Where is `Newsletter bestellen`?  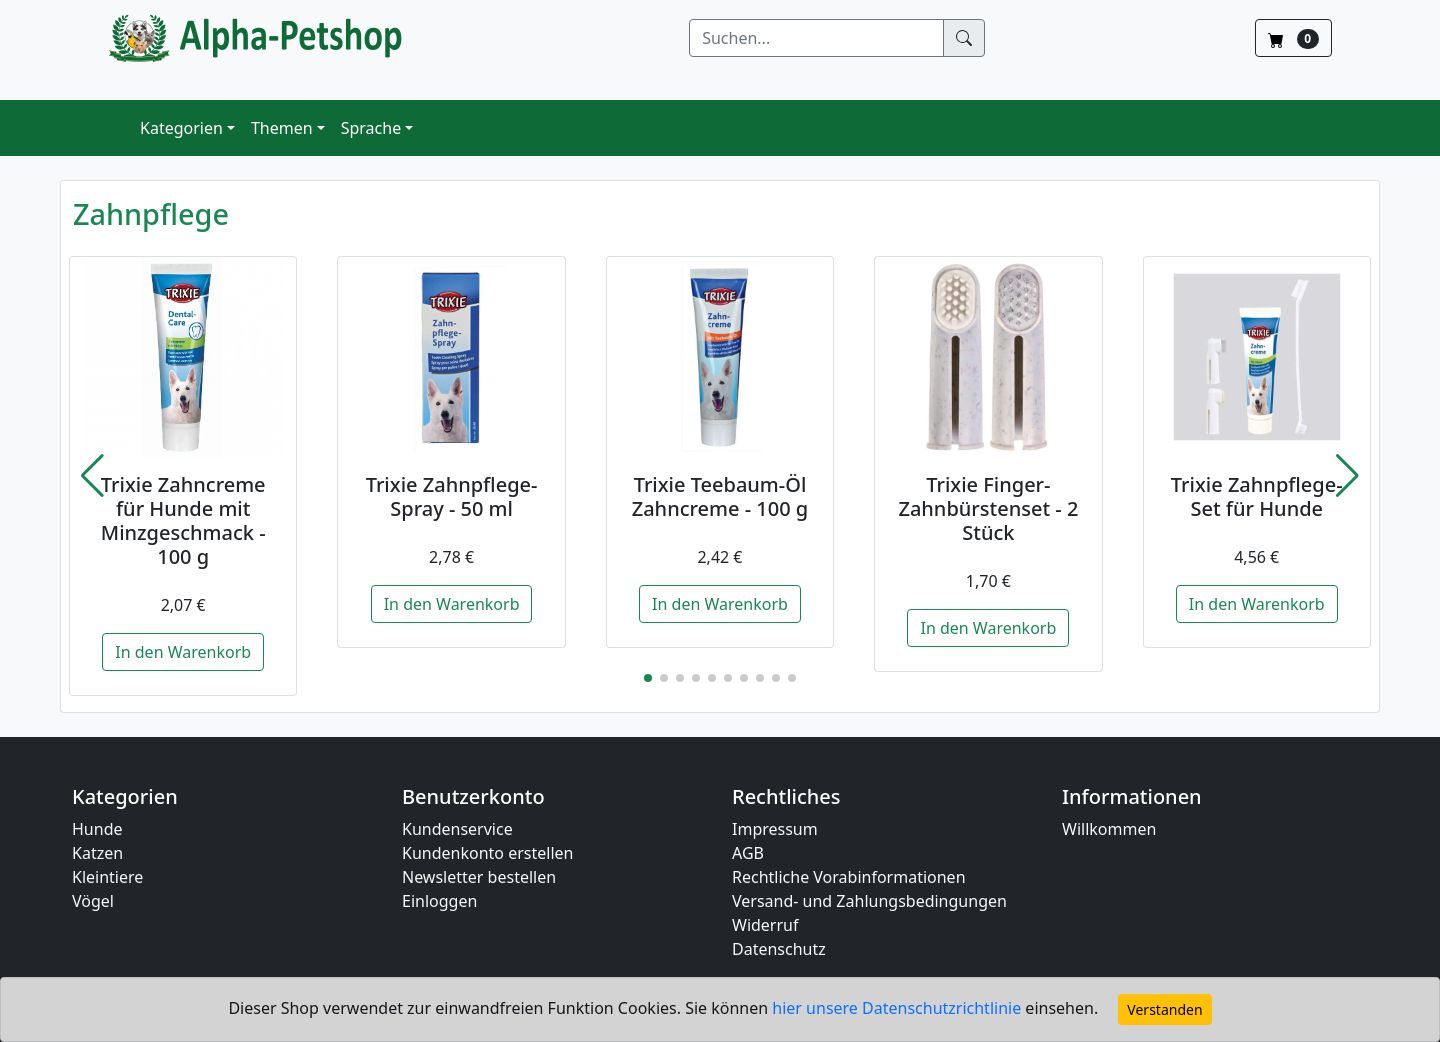
Newsletter bestellen is located at coordinates (479, 877).